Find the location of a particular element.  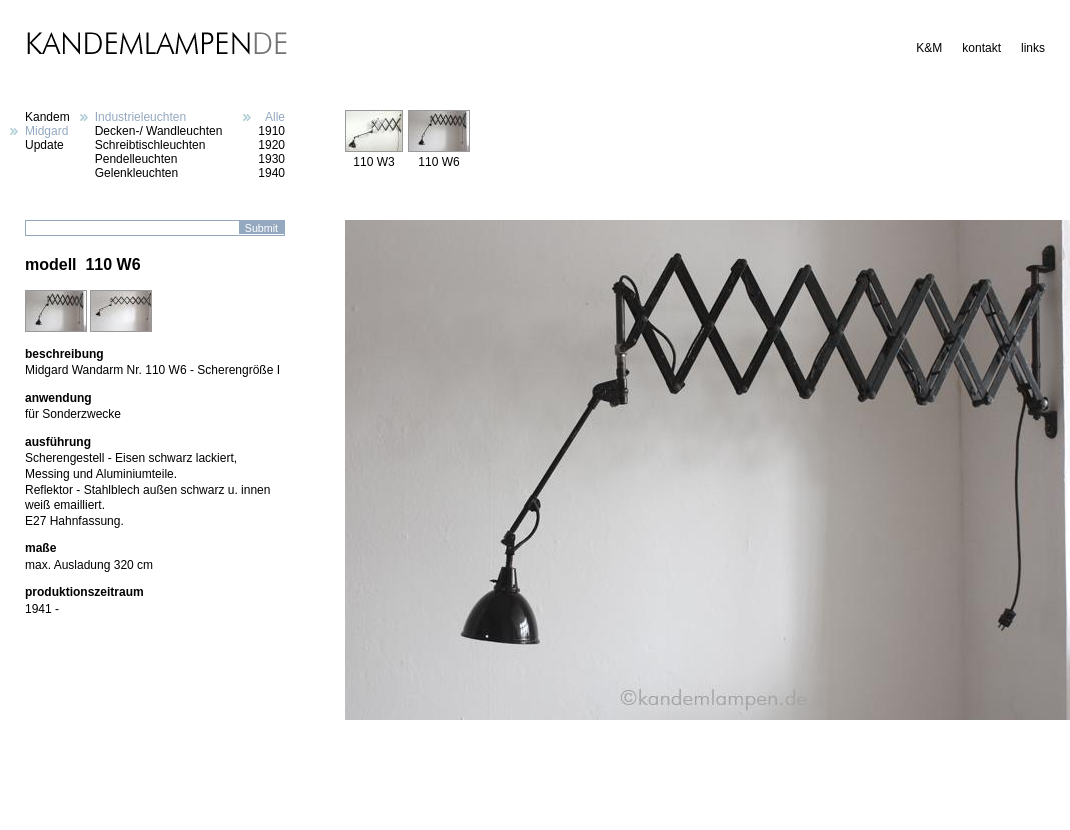

1920 is located at coordinates (271, 145).